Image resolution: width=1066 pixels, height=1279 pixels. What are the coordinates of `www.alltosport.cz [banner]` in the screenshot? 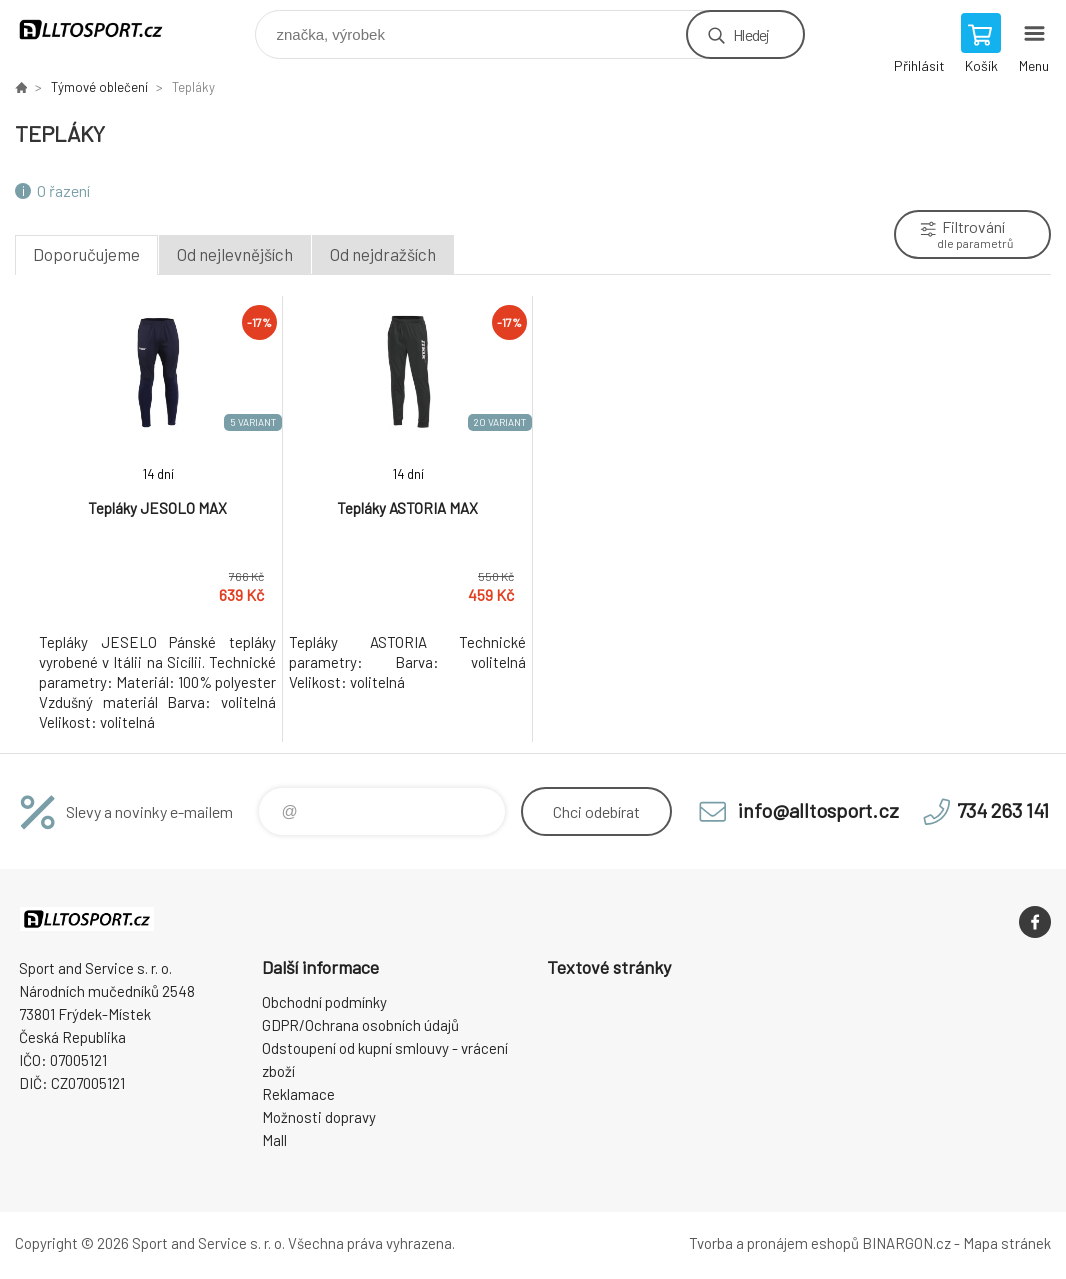 It's located at (103, 29).